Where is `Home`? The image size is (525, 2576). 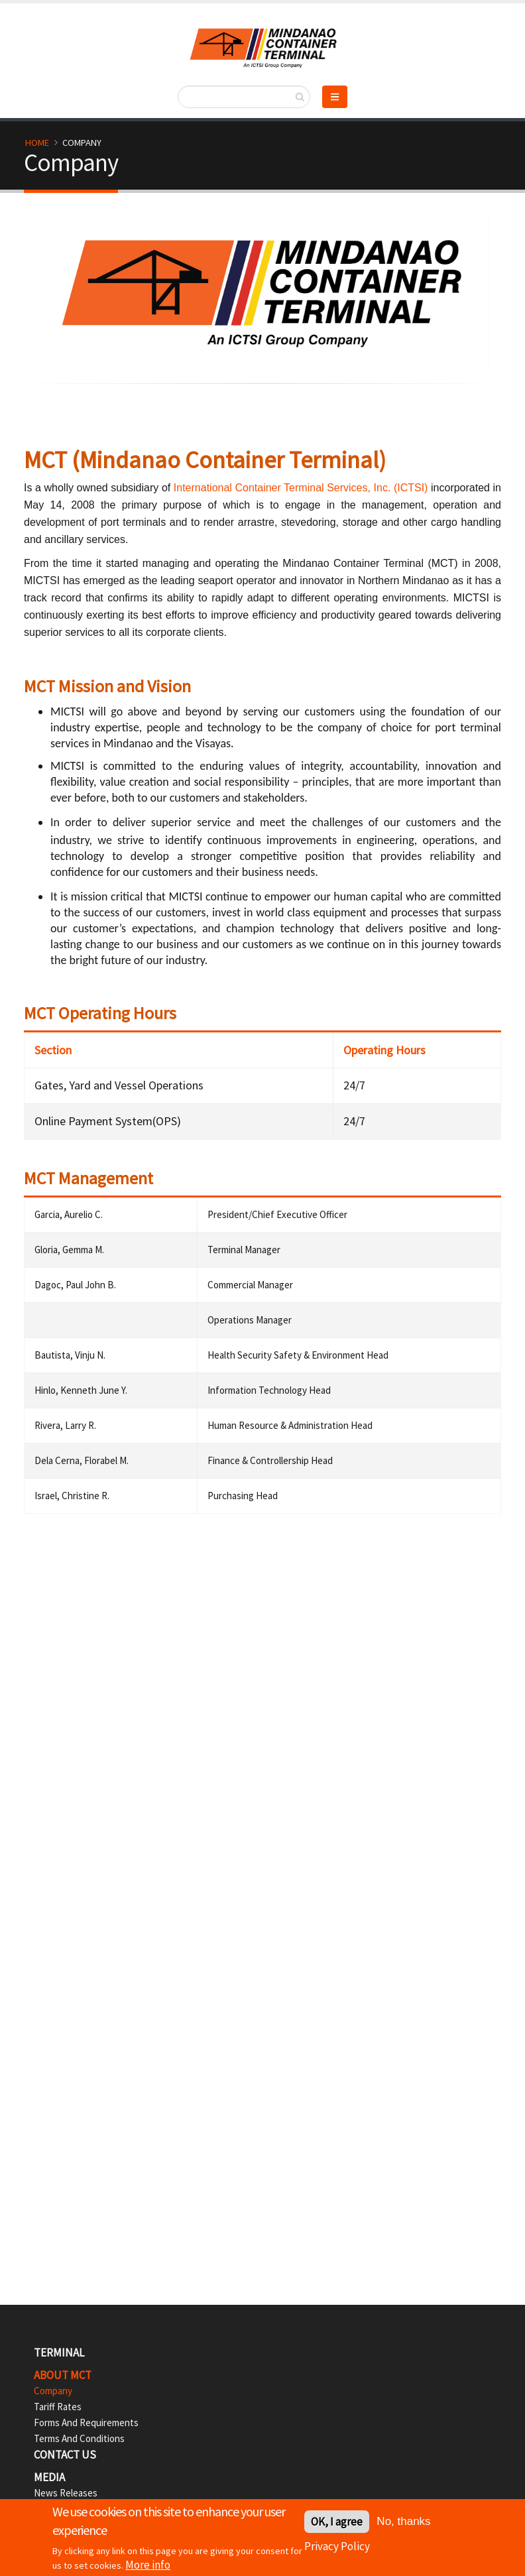 Home is located at coordinates (37, 143).